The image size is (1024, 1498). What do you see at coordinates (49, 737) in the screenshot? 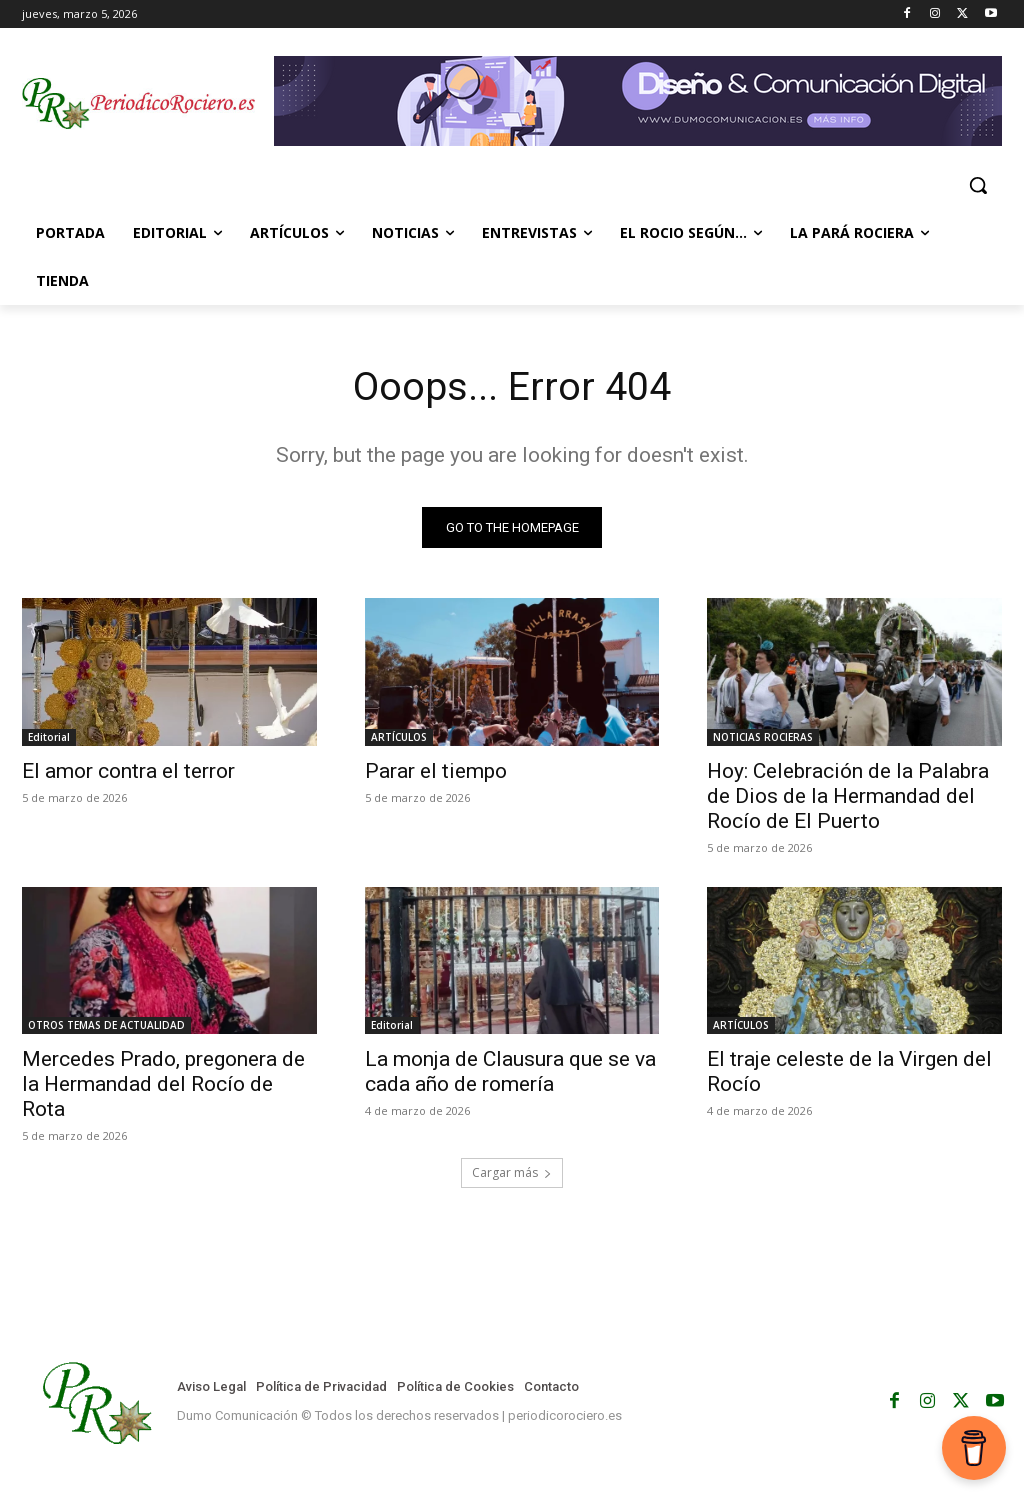
I see `Editorial` at bounding box center [49, 737].